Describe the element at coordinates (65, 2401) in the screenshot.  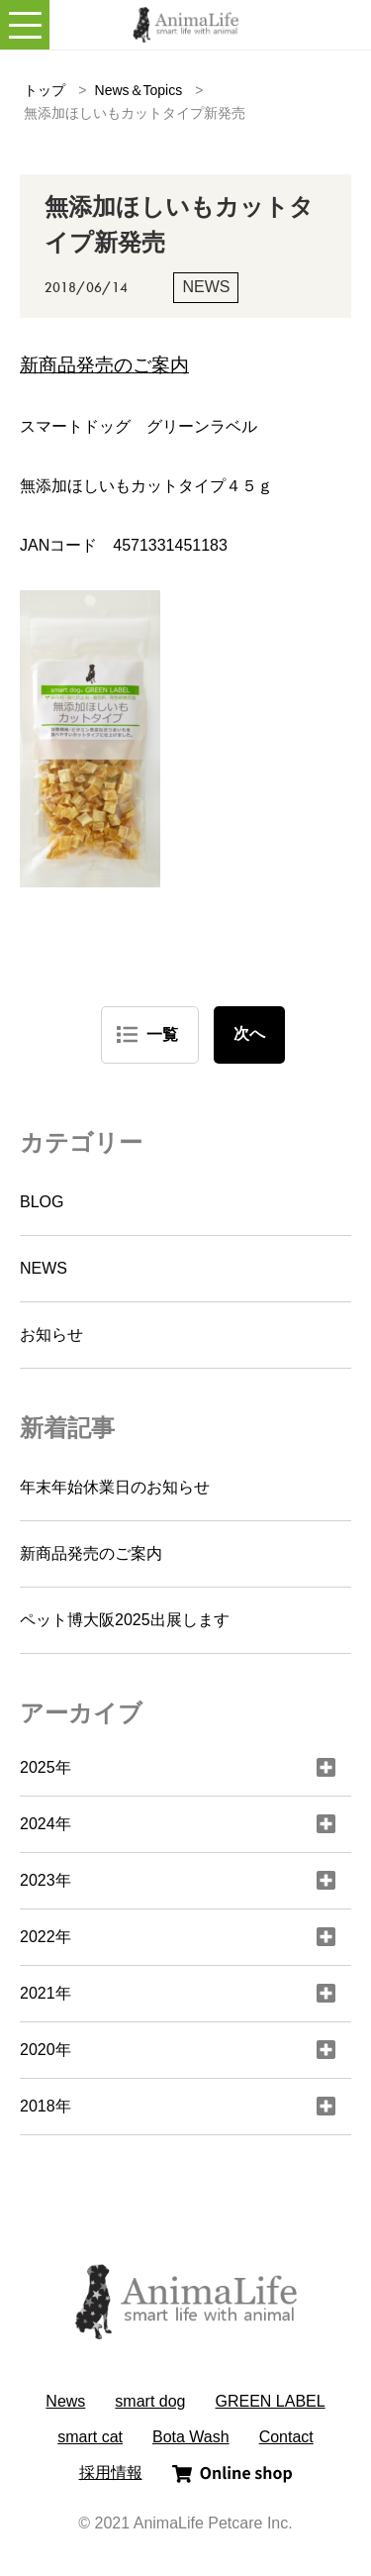
I see `News` at that location.